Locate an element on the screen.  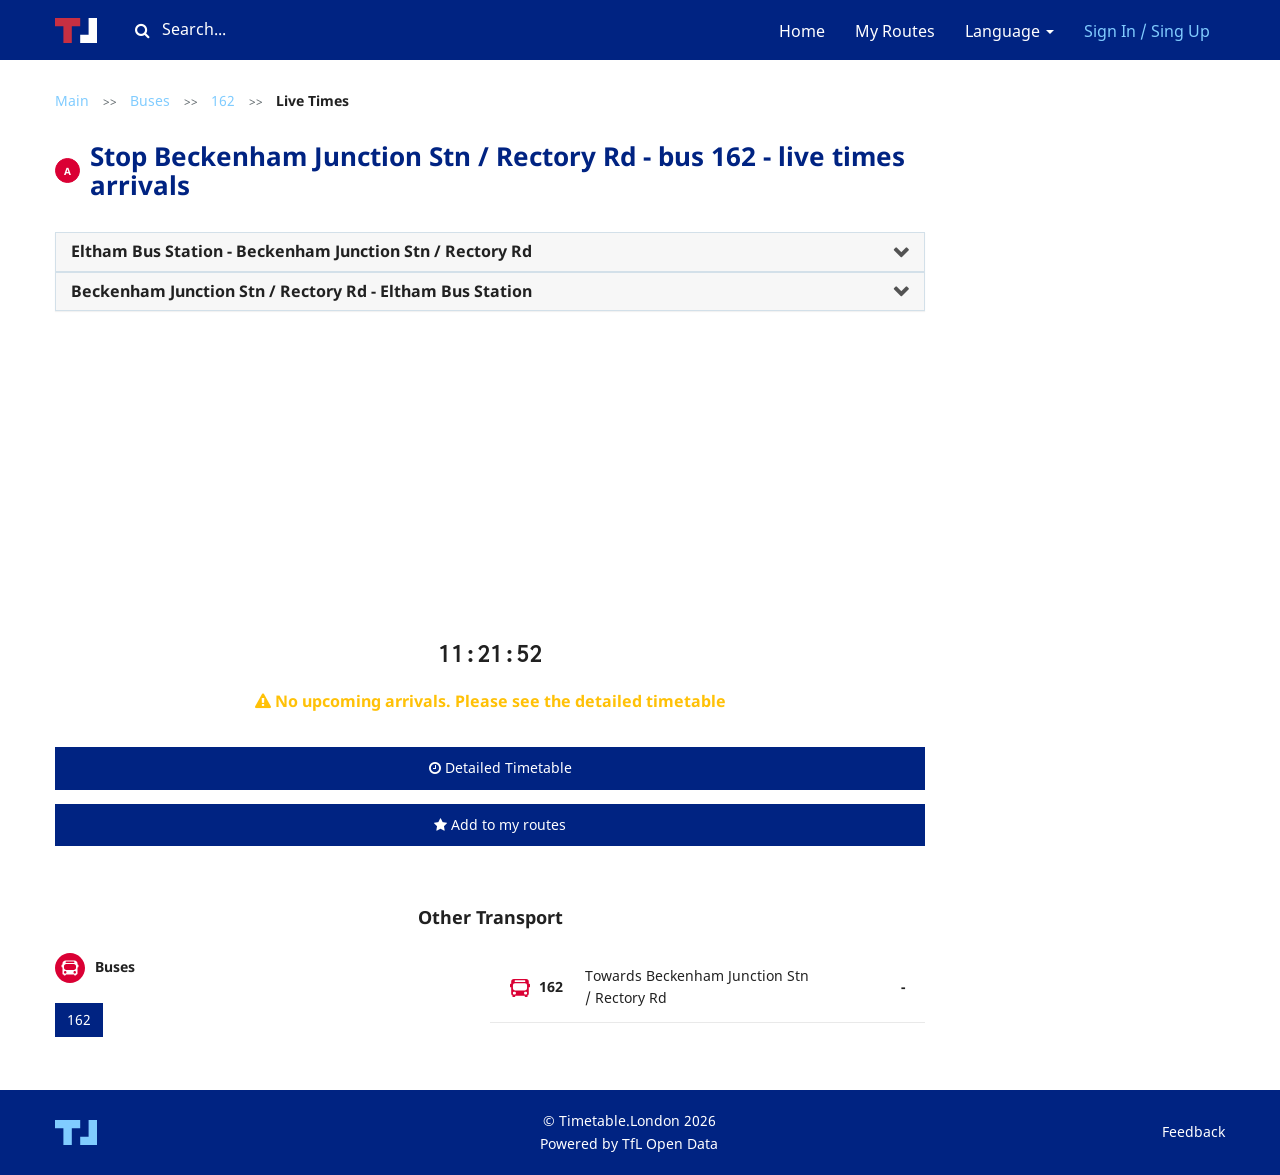
Beckenham Junction Stn / Rectory Rd - Eltham Bus Station [button] is located at coordinates (301, 291).